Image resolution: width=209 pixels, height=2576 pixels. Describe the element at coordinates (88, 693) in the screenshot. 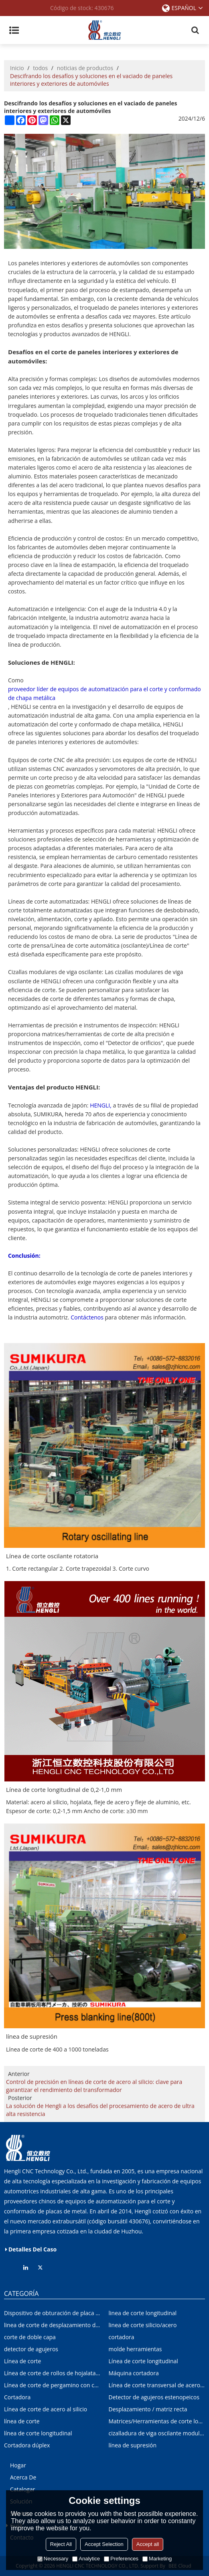

I see `proveedor líder de equipos de automatización para el corte y conformado de chapa metálica` at that location.